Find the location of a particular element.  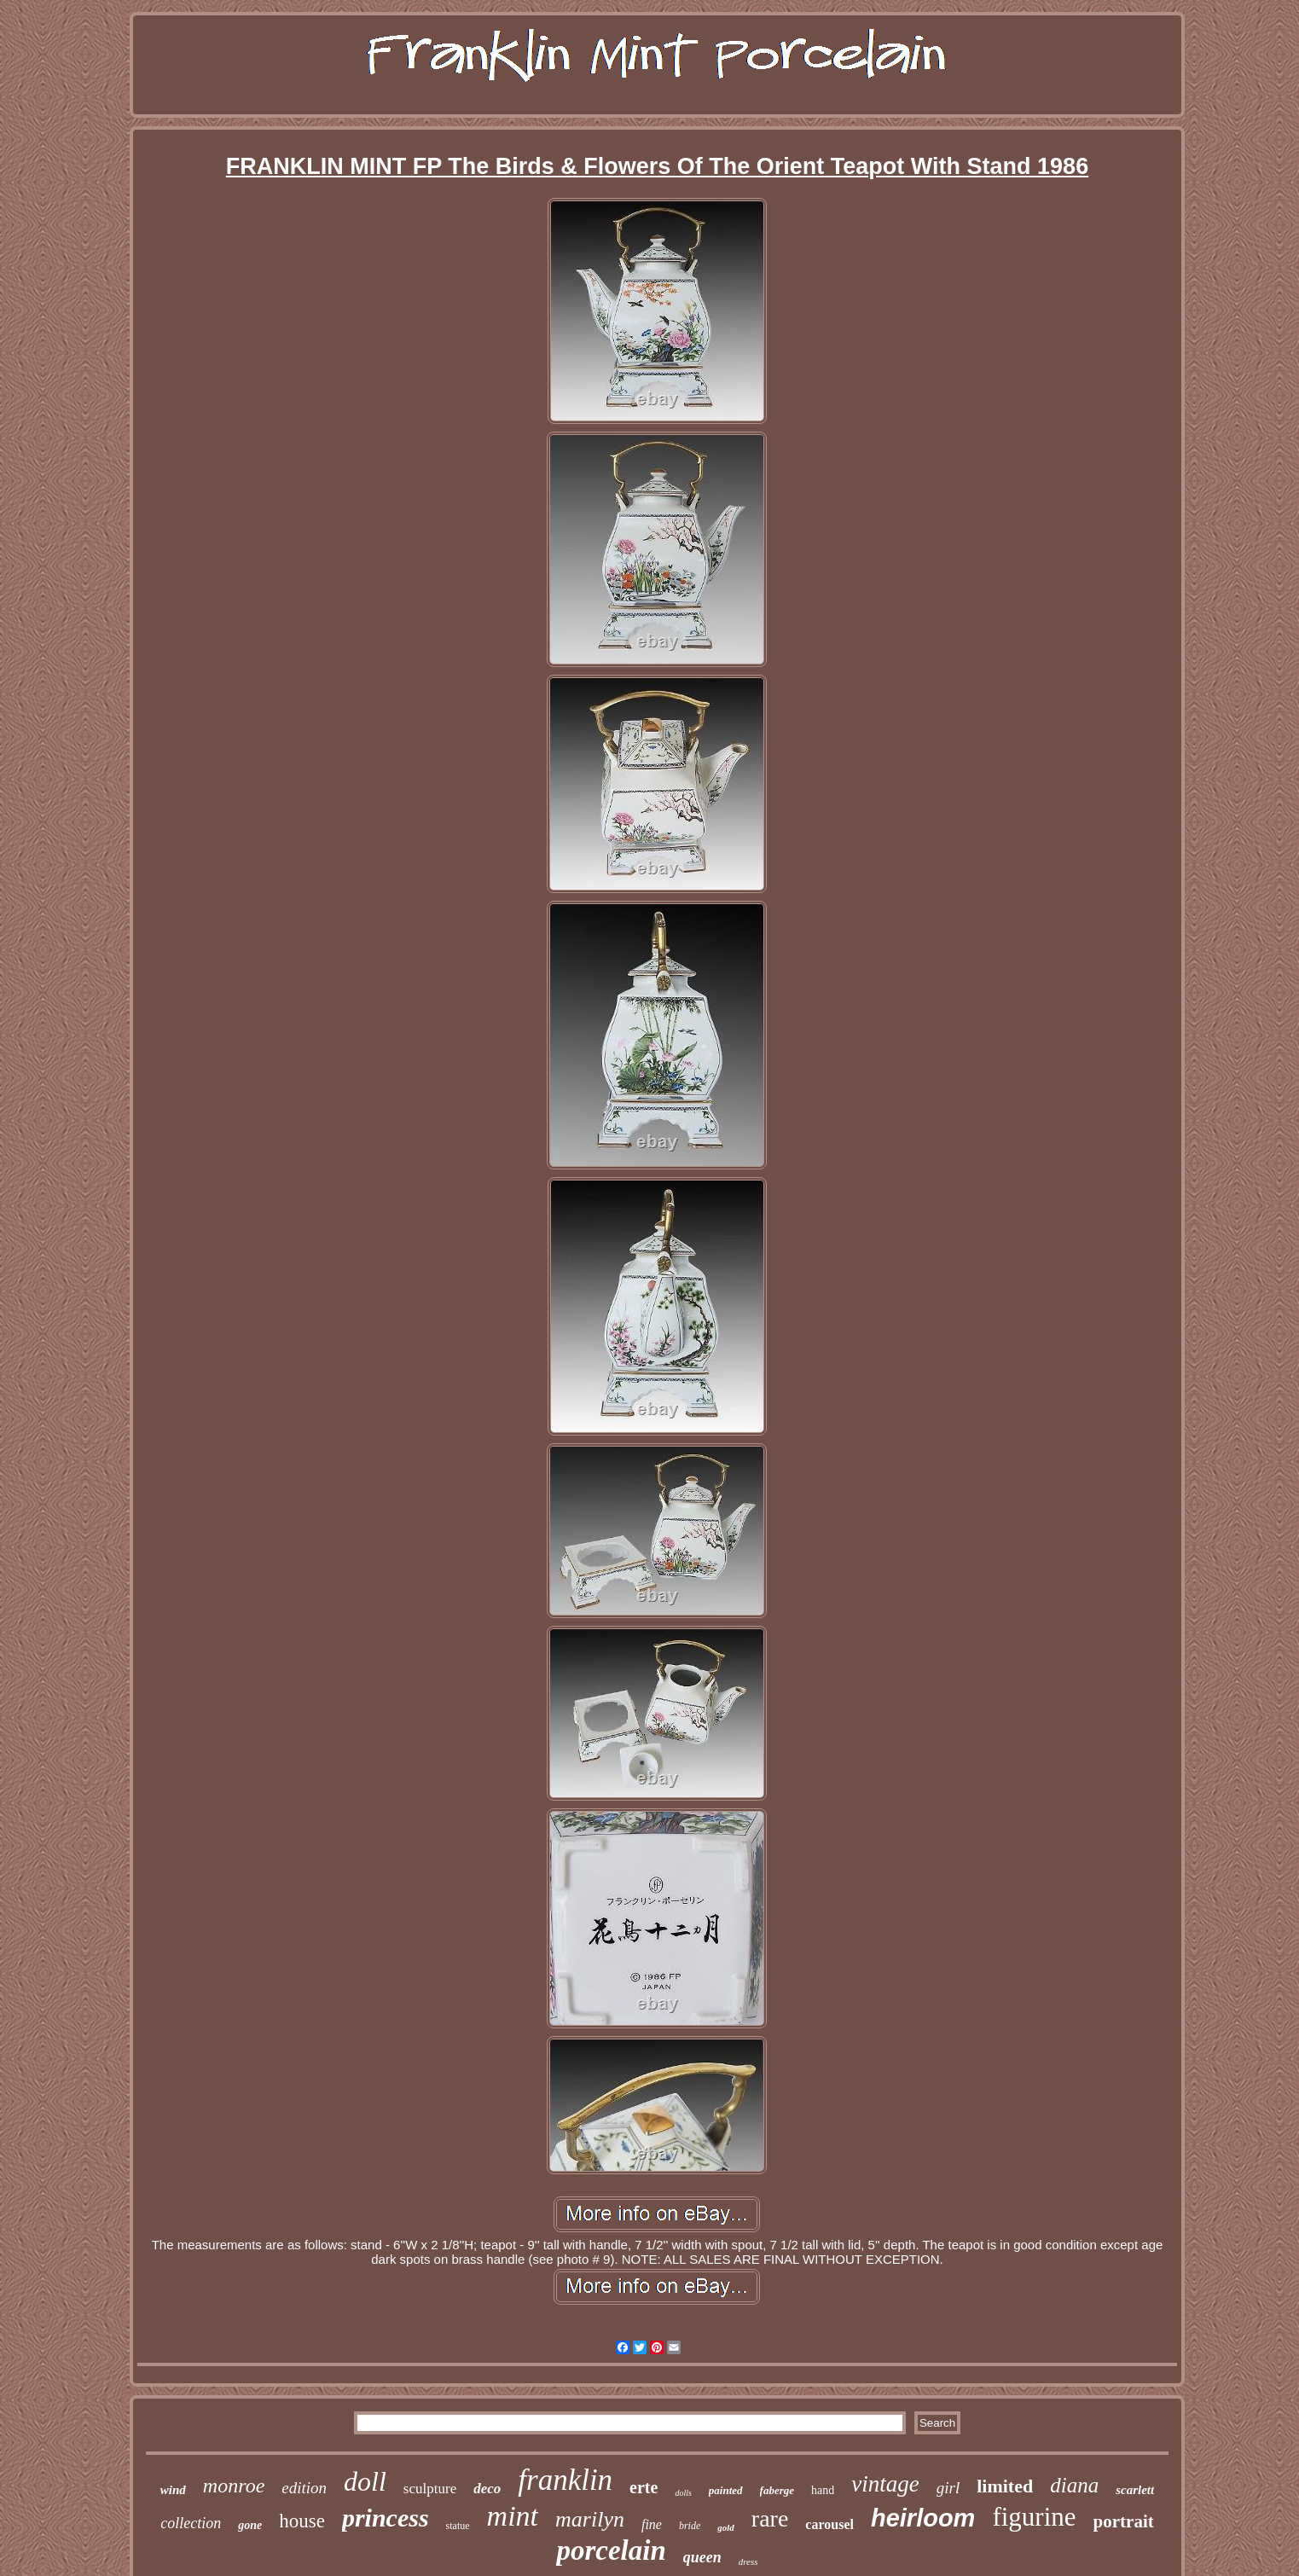

carousel is located at coordinates (829, 2524).